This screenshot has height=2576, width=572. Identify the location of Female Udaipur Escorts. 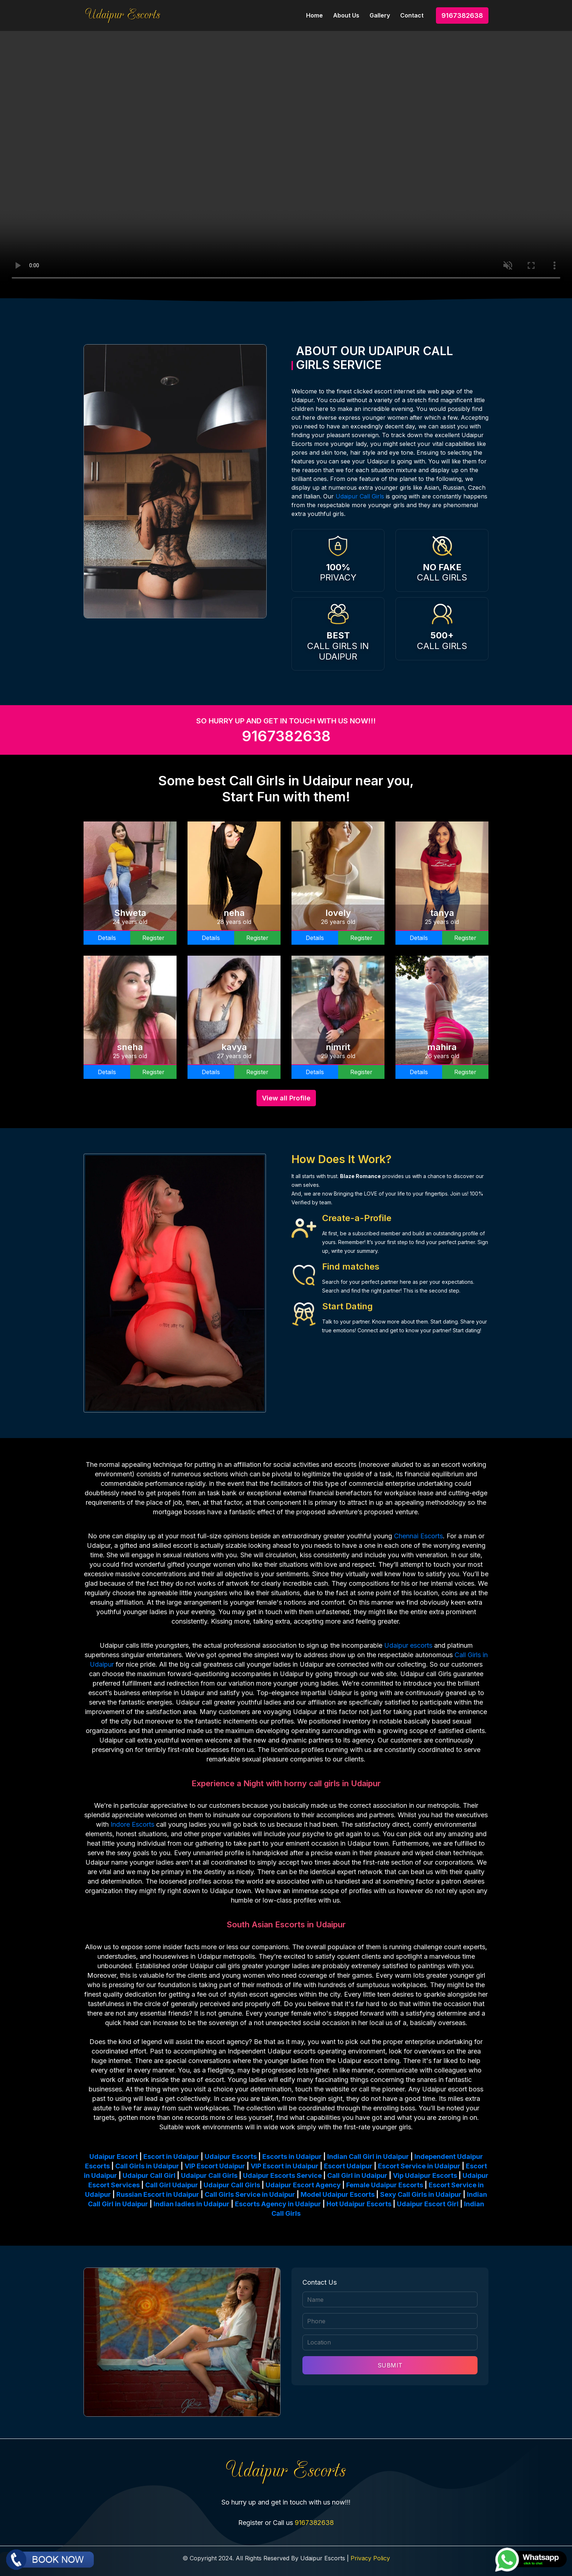
(384, 2185).